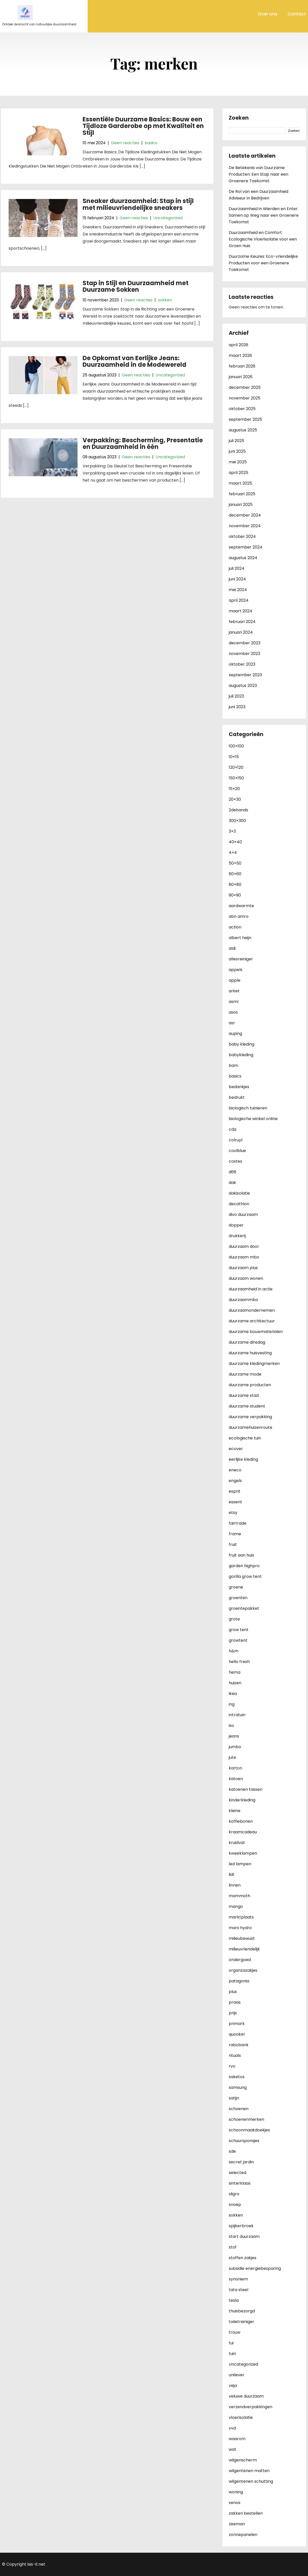  I want to click on thuisbezorgd, so click(242, 2311).